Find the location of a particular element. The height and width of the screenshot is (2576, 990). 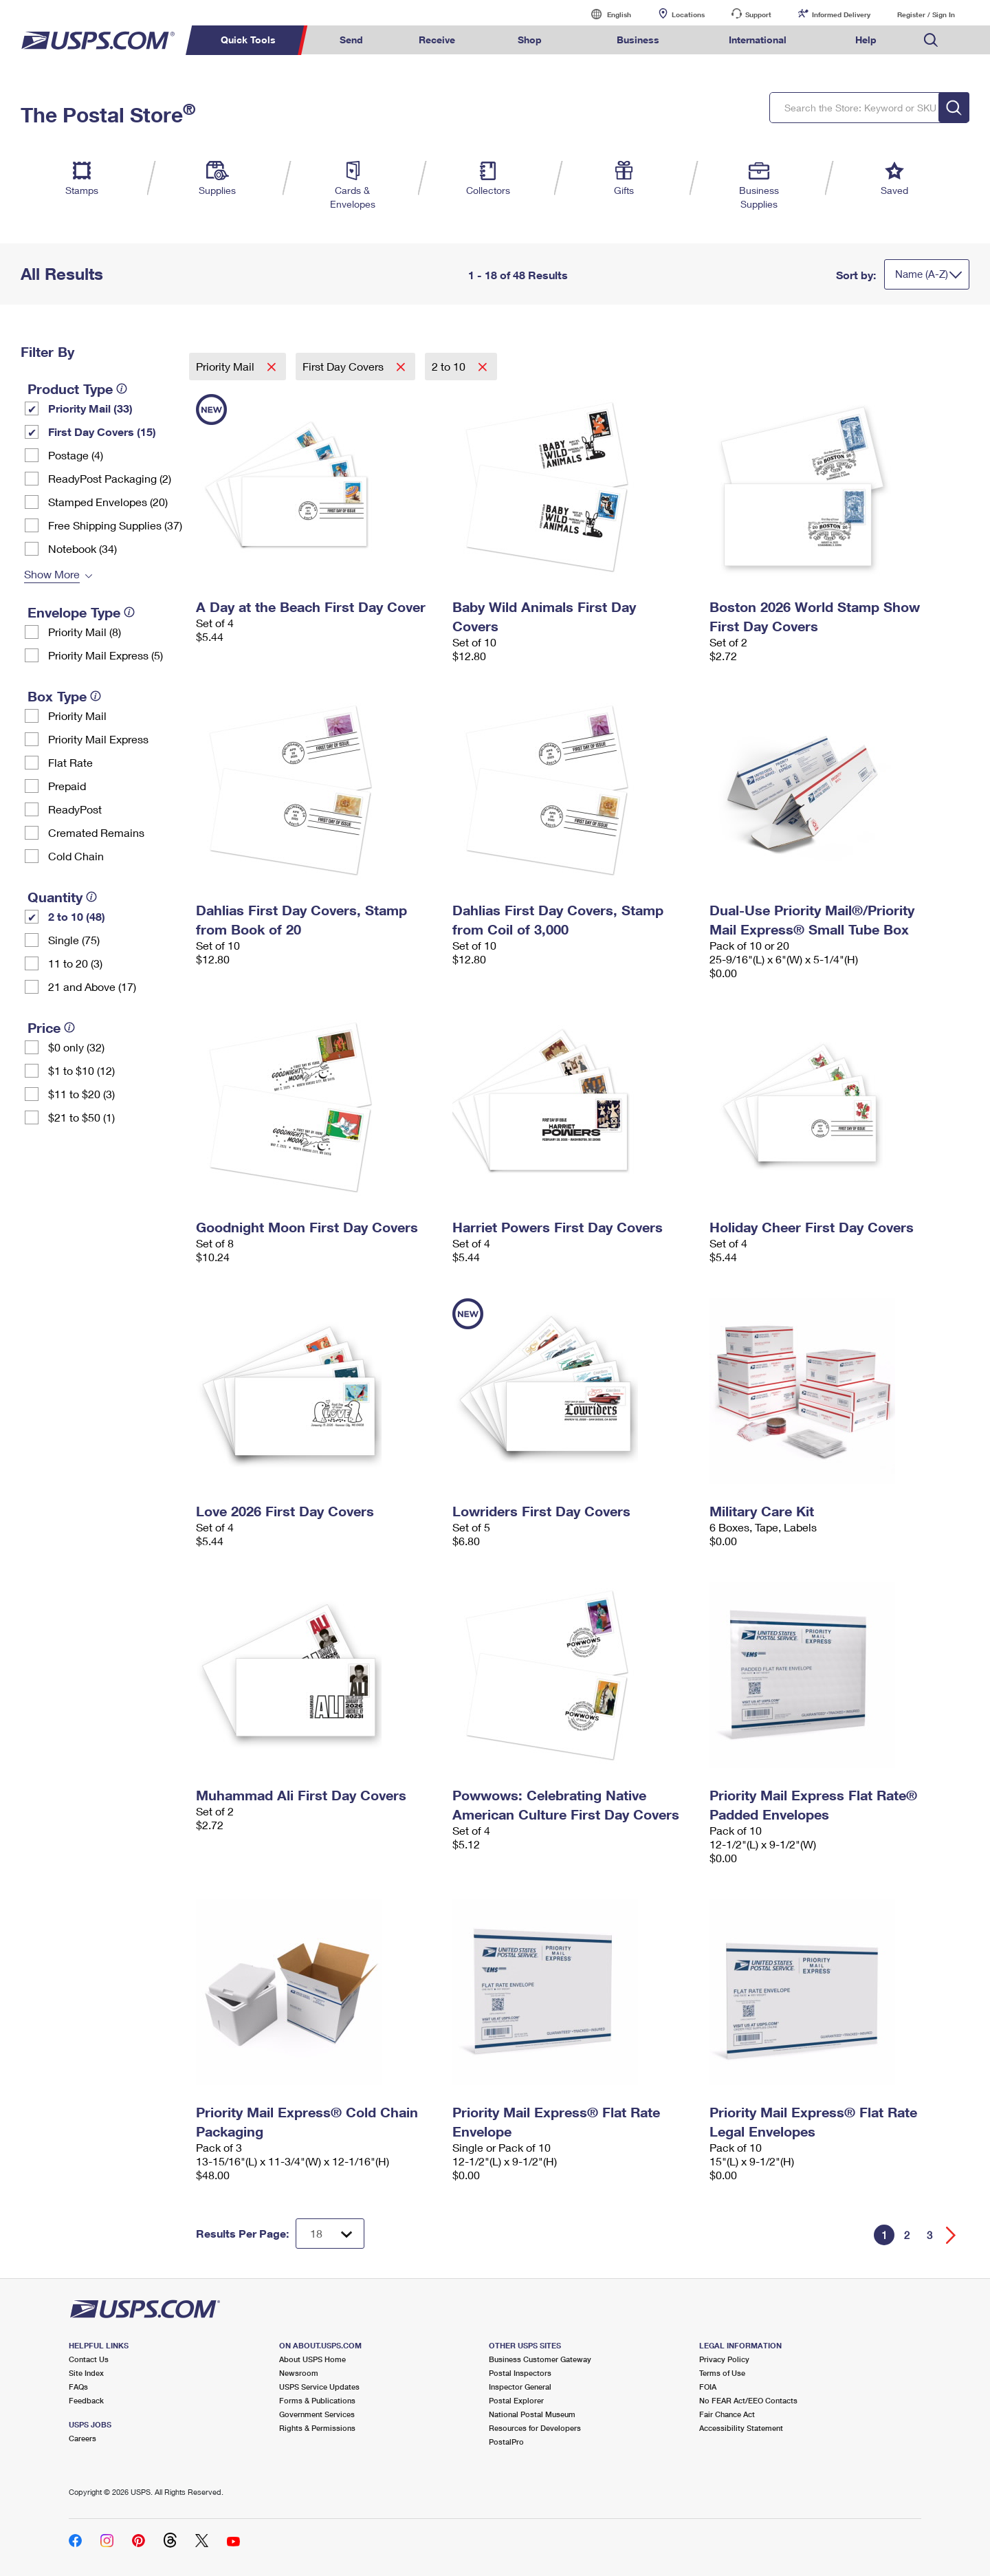

Resources for Developers is located at coordinates (535, 2427).